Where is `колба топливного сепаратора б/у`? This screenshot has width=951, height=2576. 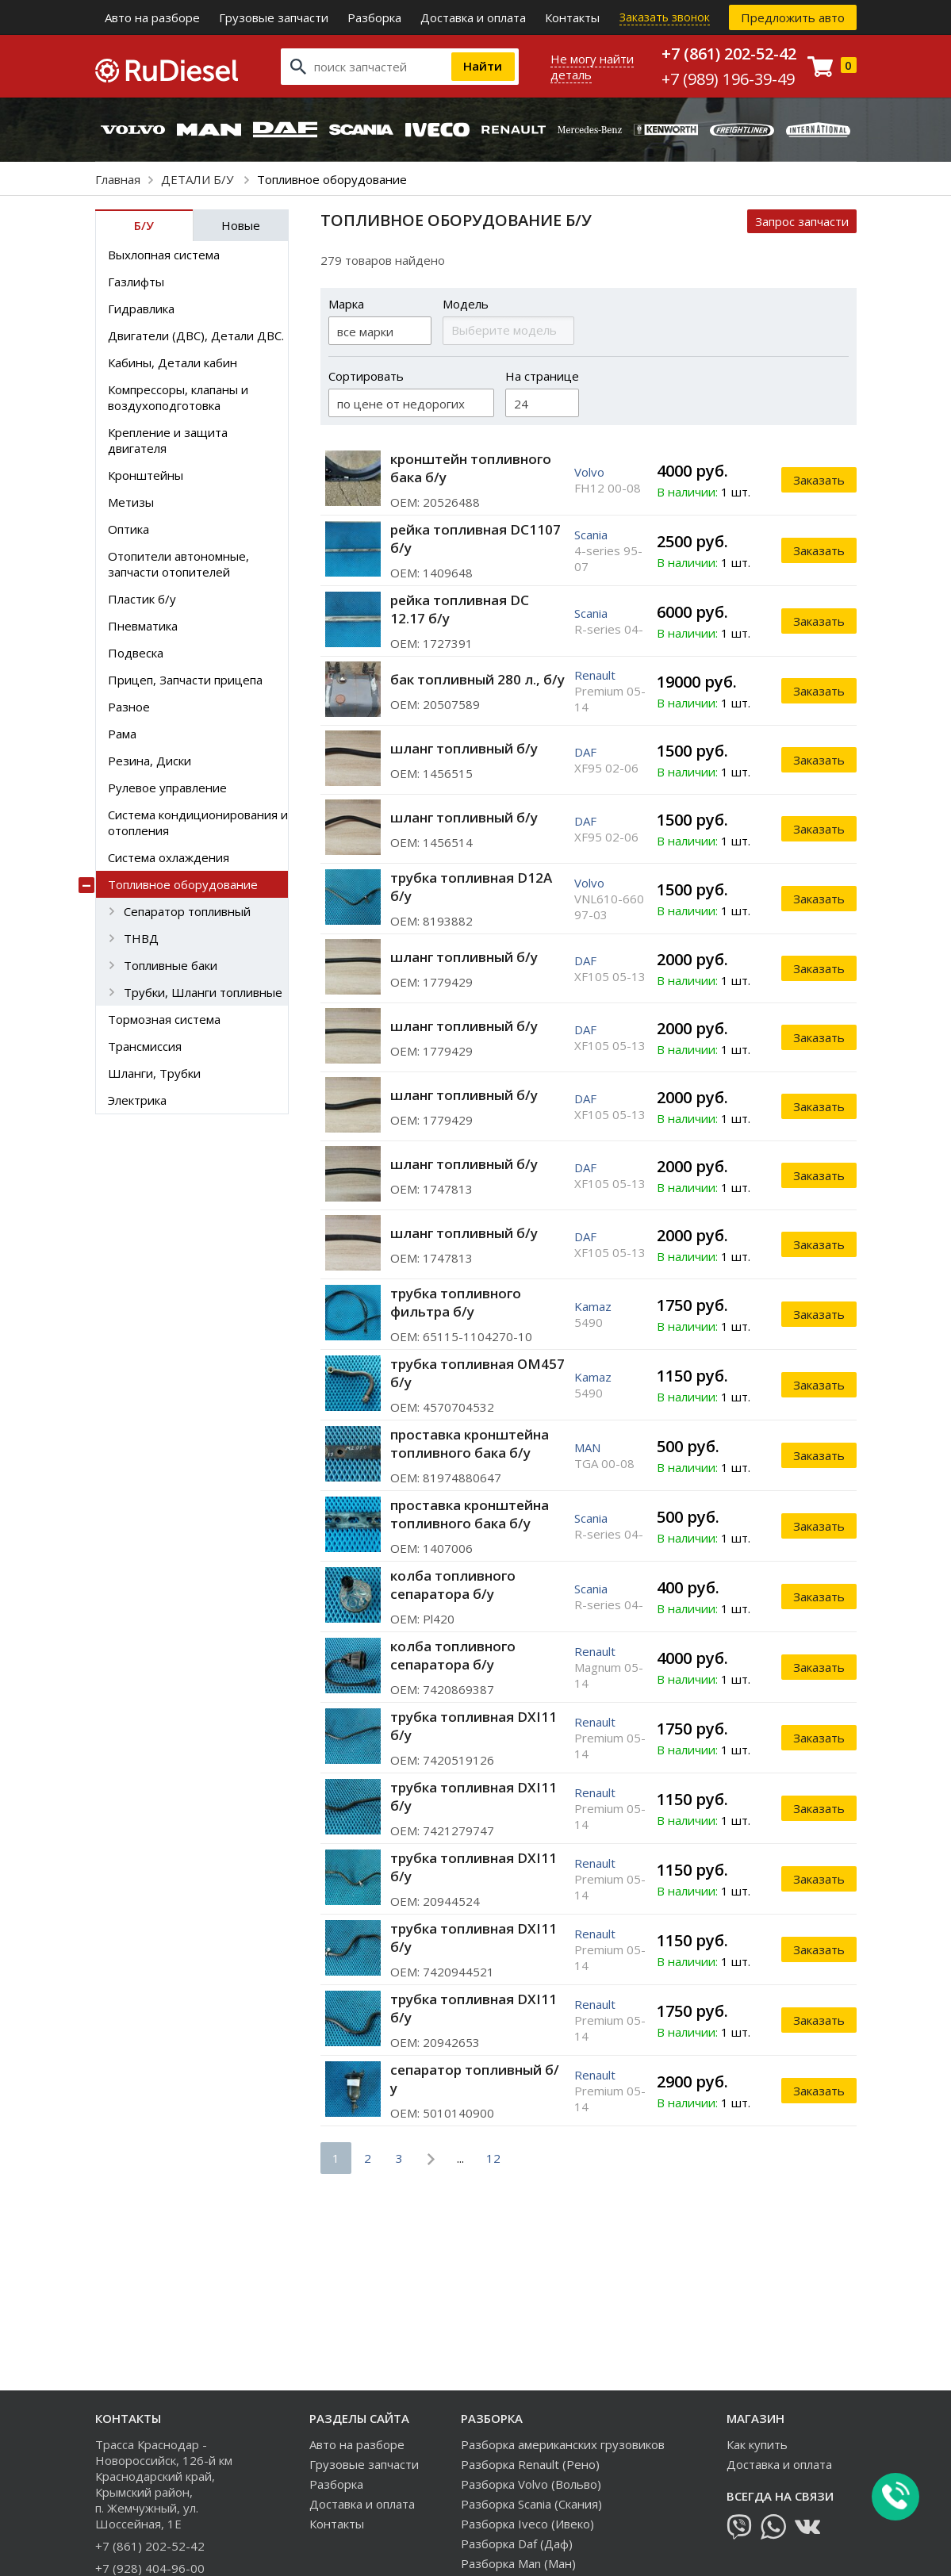 колба топливного сепаратора б/у is located at coordinates (453, 1584).